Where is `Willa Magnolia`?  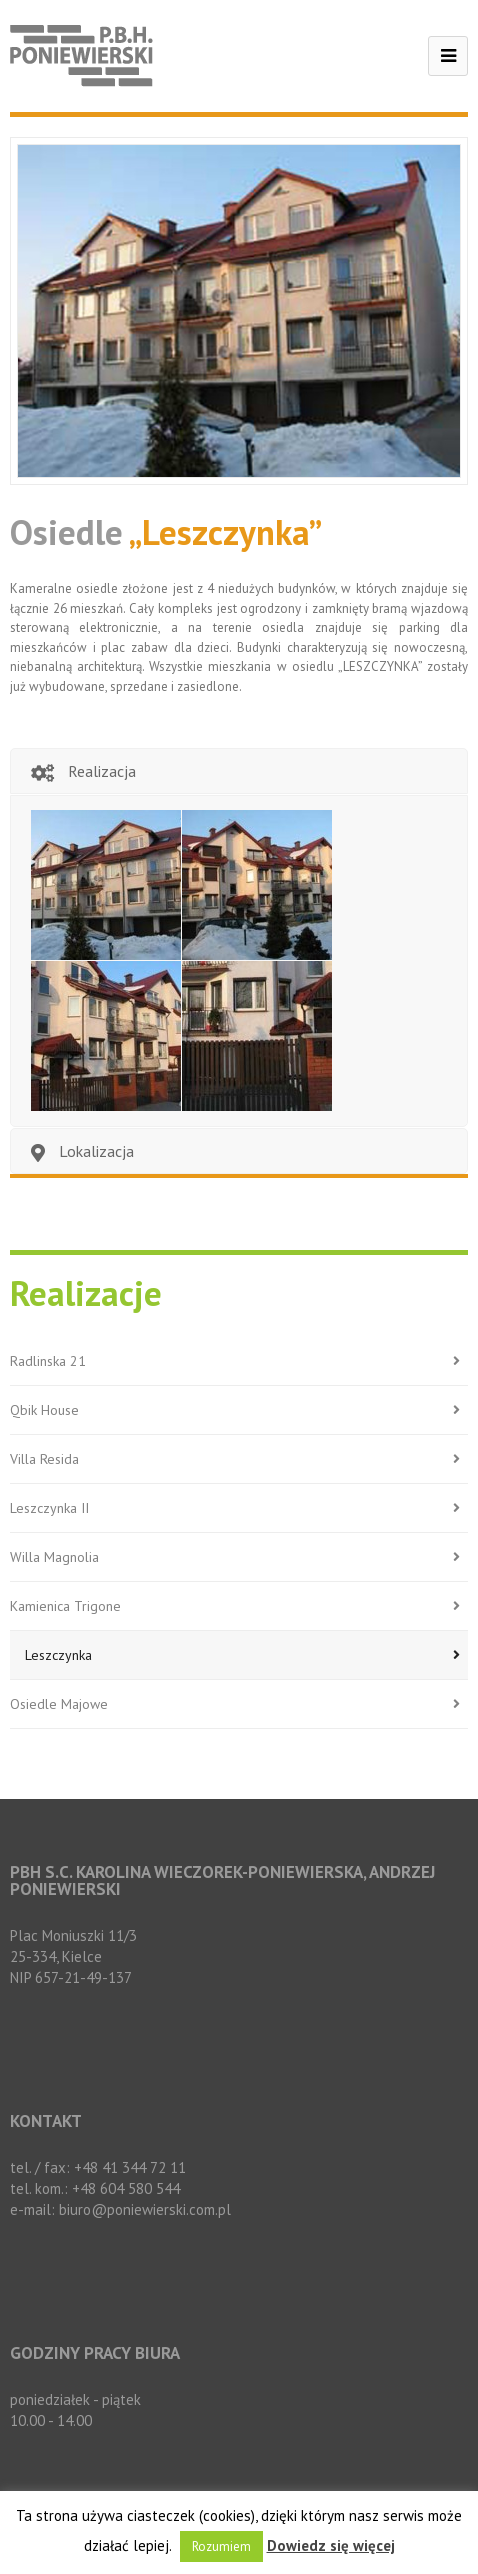
Willa Magnolia is located at coordinates (239, 1557).